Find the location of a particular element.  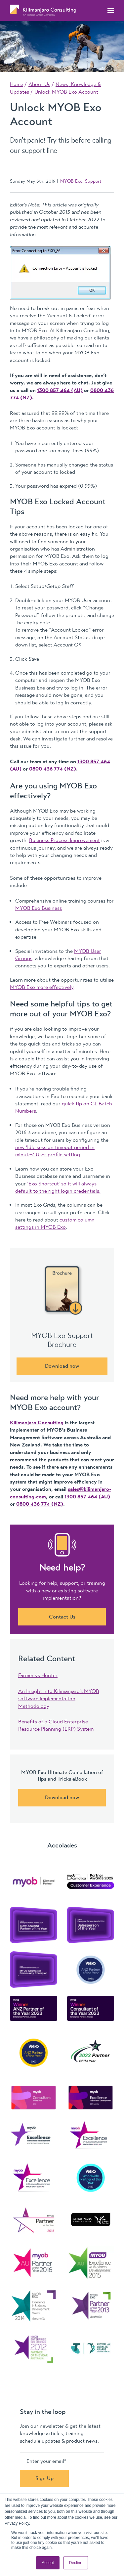

Download now is located at coordinates (62, 1366).